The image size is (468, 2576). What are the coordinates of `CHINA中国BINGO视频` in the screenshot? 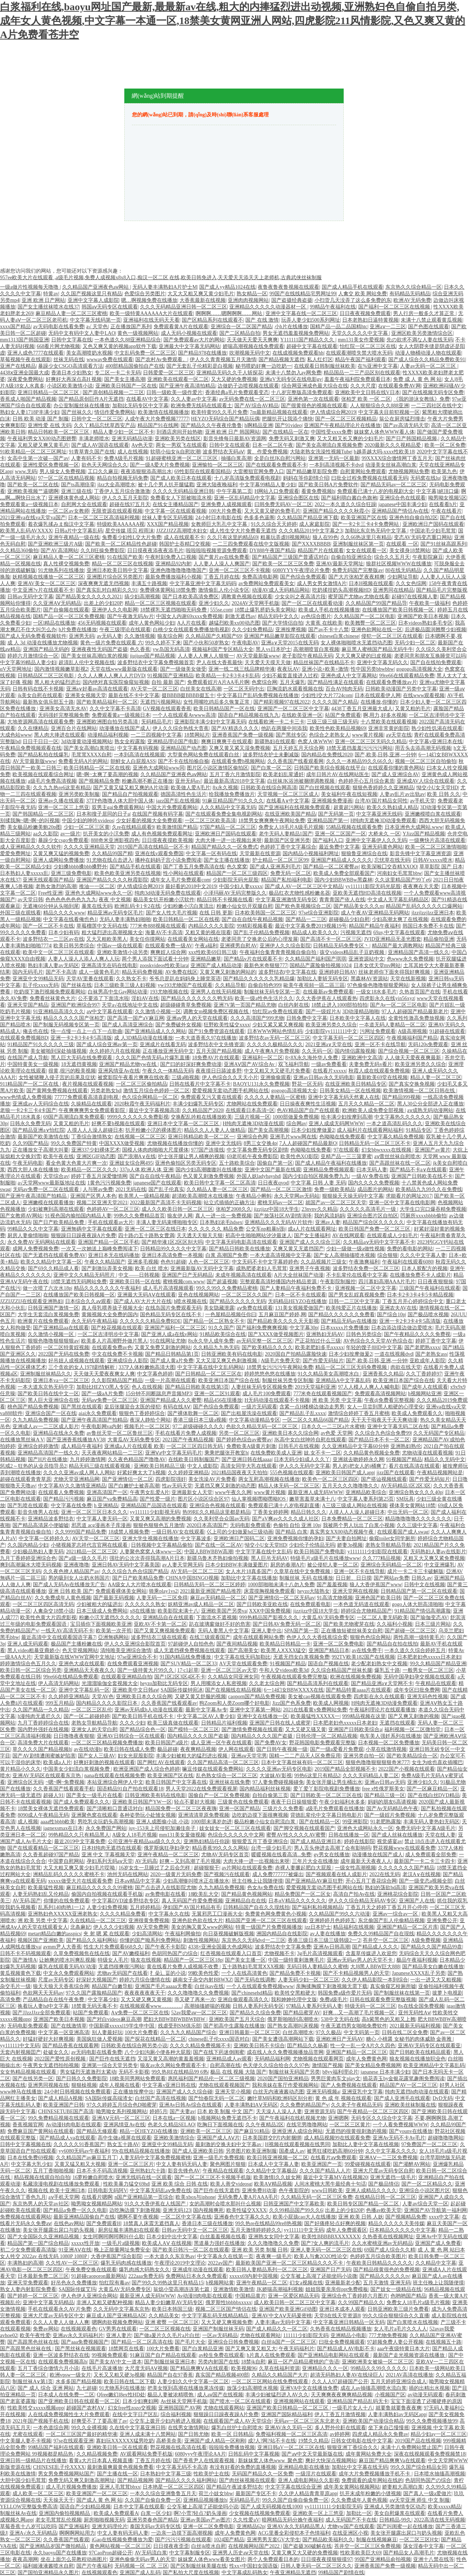 It's located at (192, 1578).